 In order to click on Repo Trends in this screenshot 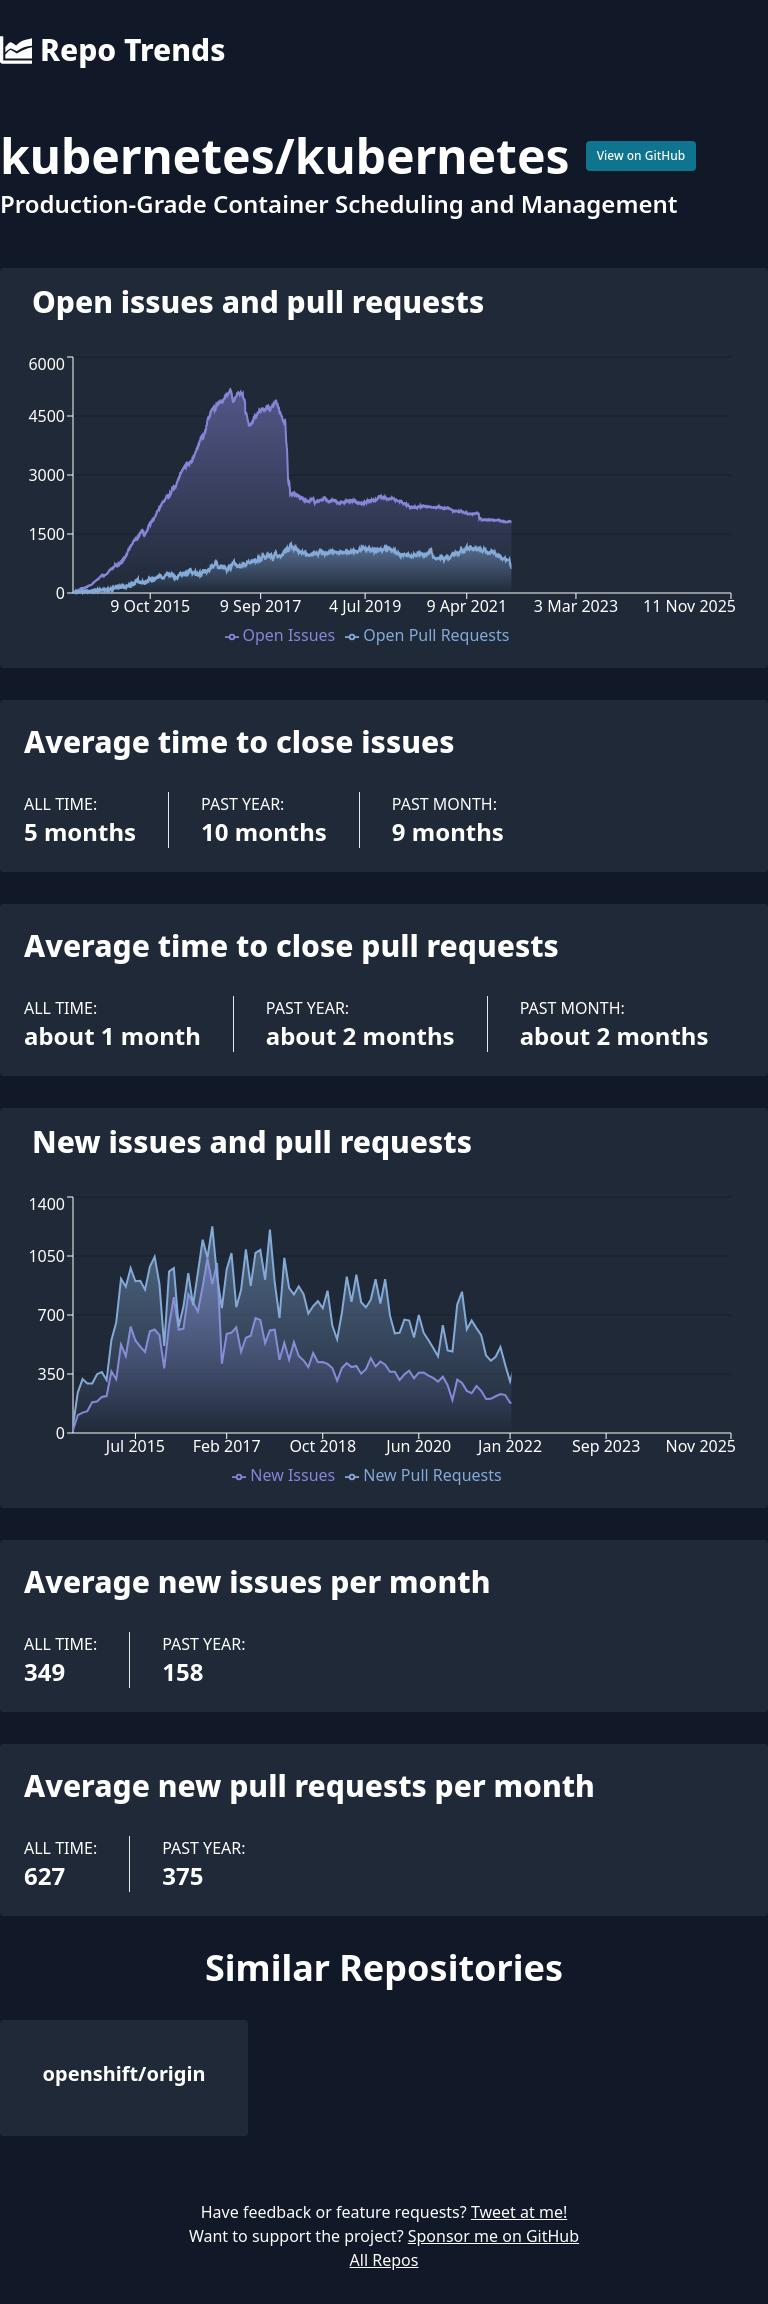, I will do `click(112, 50)`.